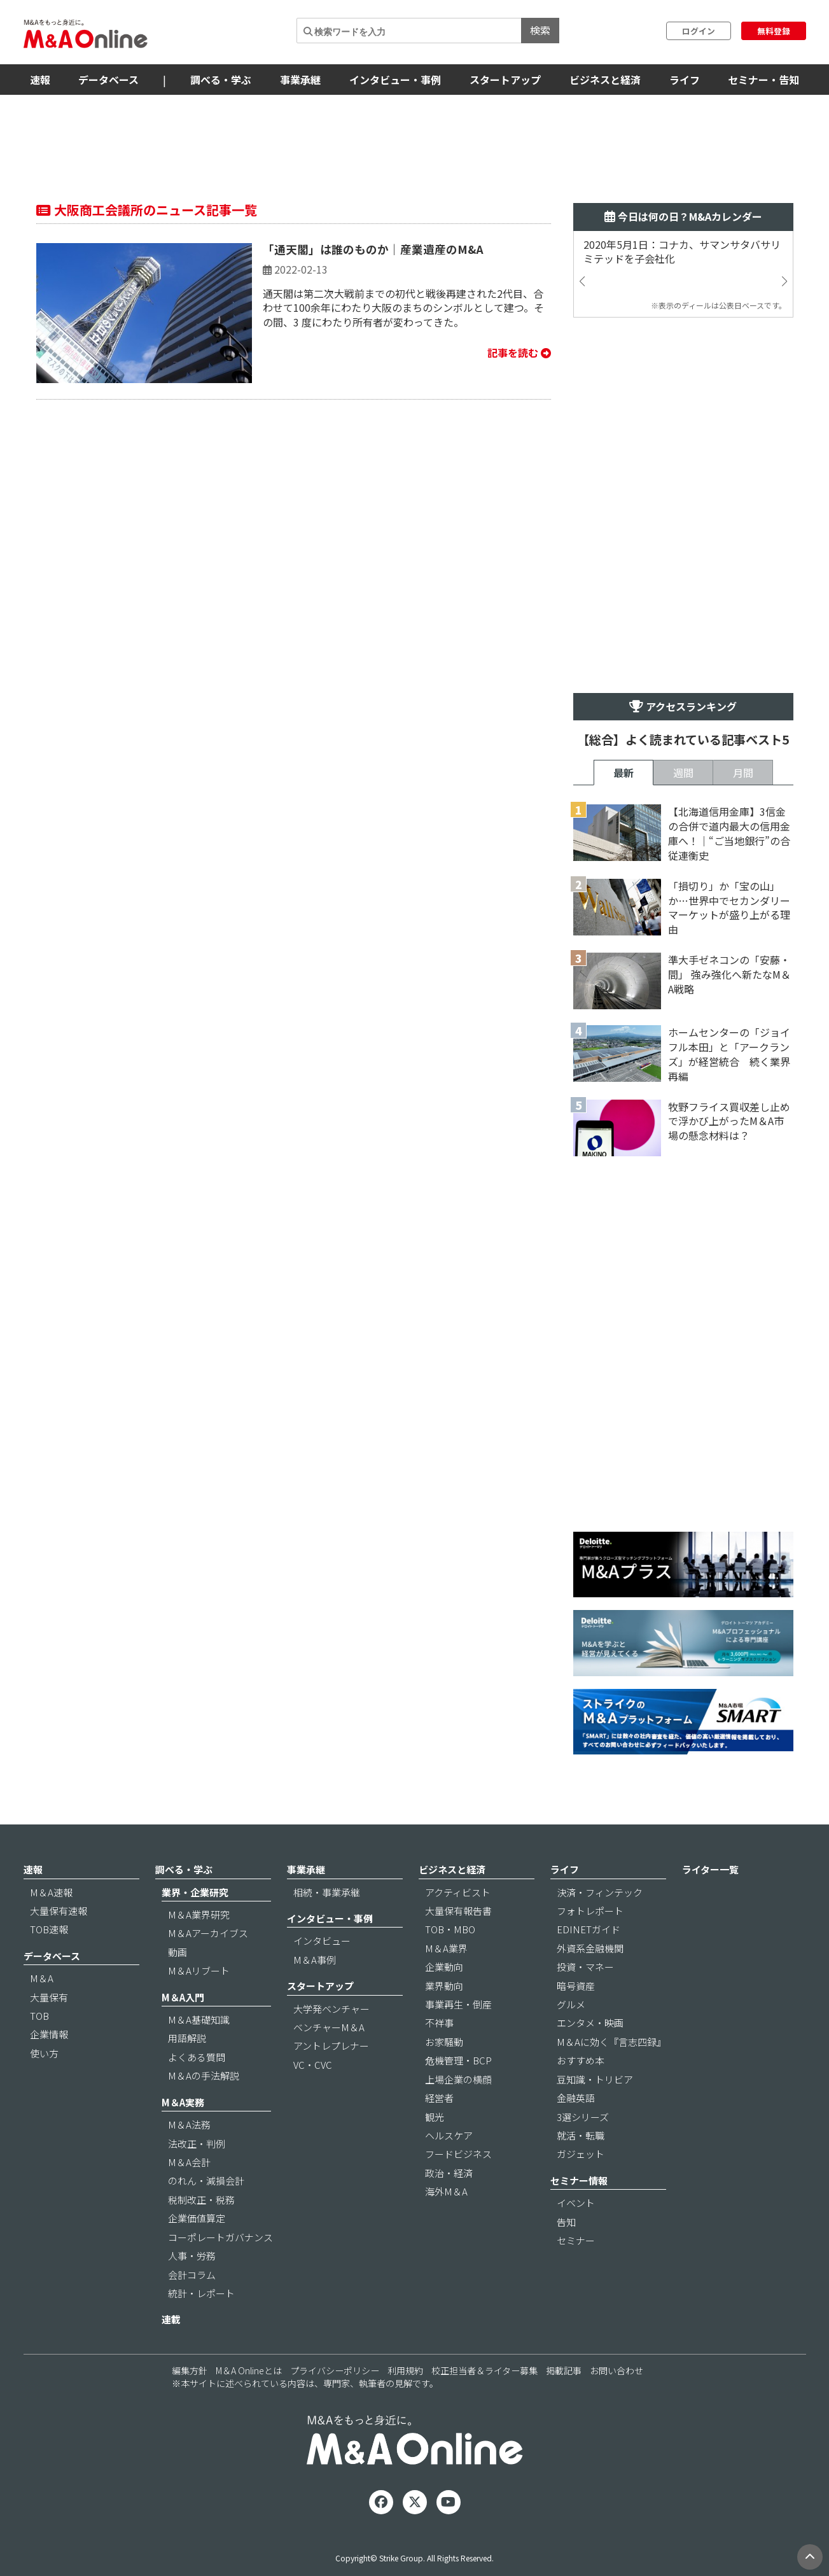  Describe the element at coordinates (331, 2045) in the screenshot. I see `アントレプレナー` at that location.